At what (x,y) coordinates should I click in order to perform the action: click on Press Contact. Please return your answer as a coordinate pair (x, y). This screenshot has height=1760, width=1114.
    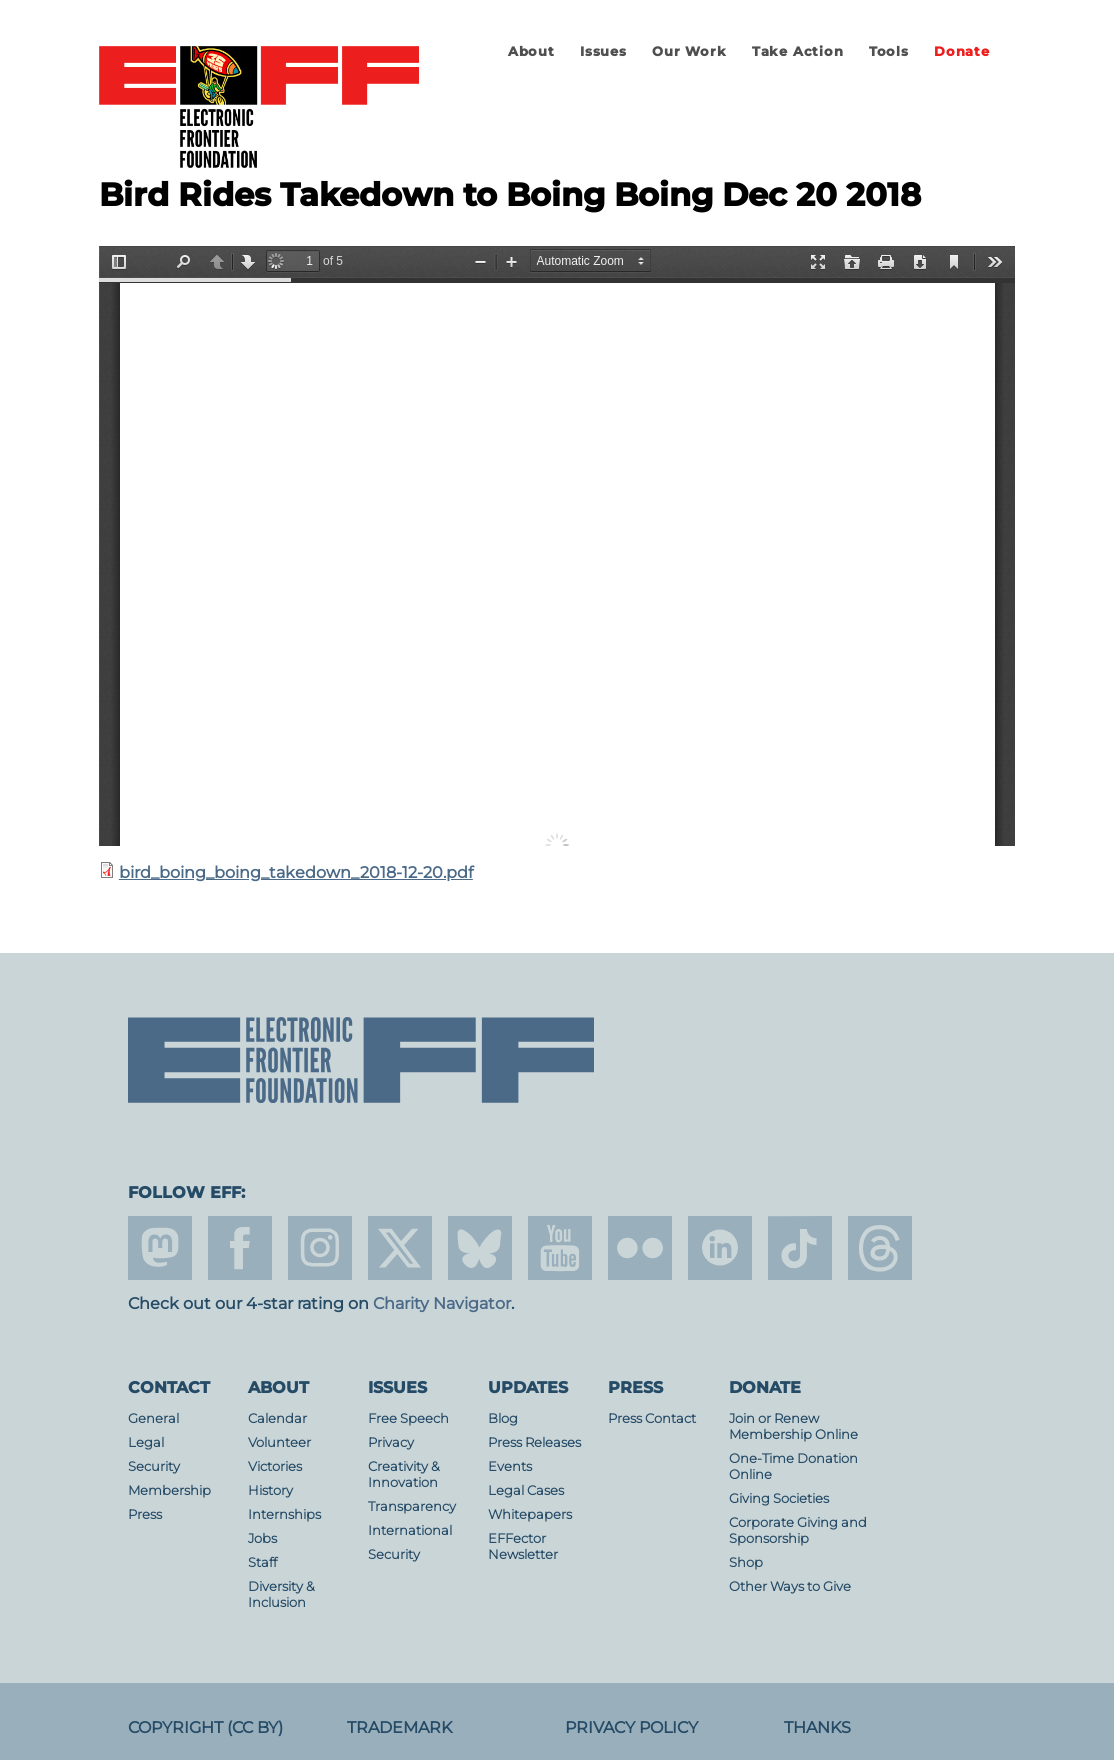
    Looking at the image, I should click on (652, 1418).